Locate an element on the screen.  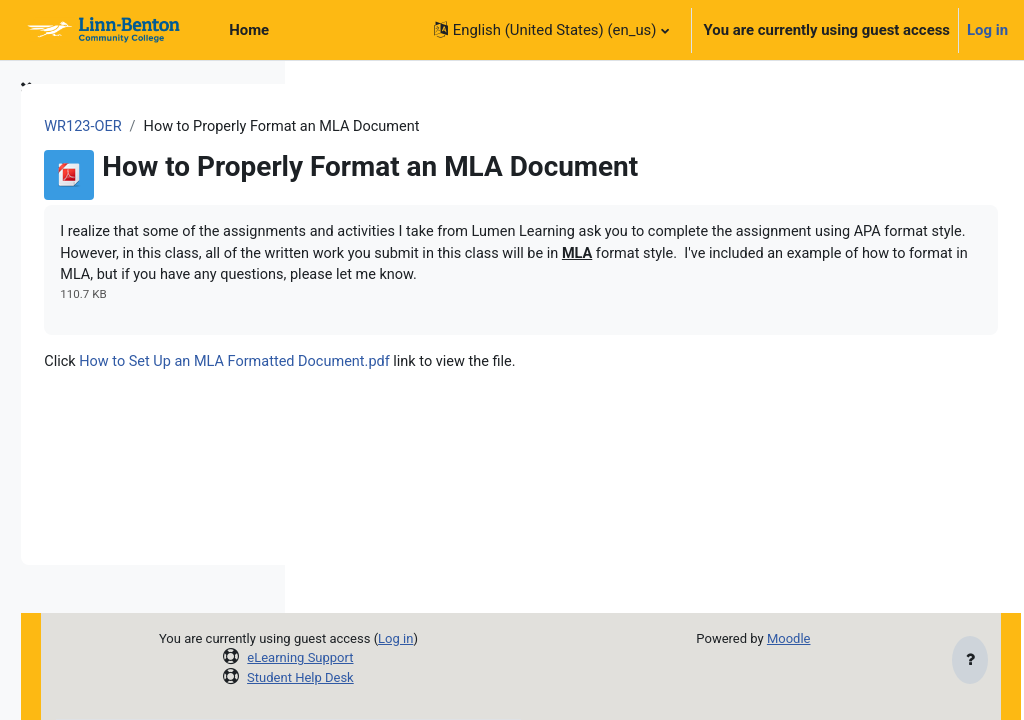
Home [menuitem] is located at coordinates (249, 30).